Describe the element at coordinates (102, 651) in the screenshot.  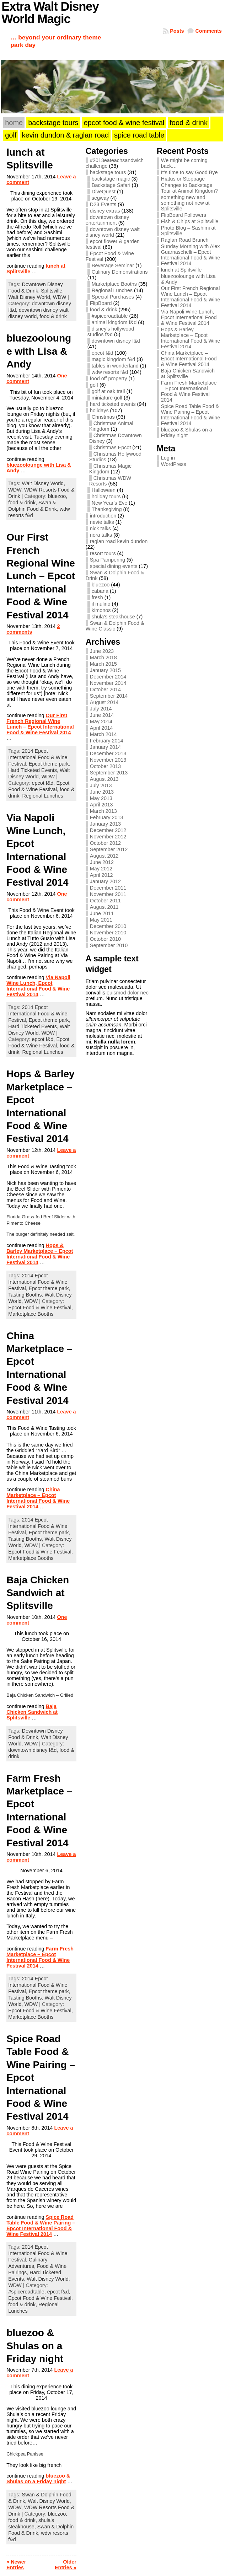
I see `June 2023` at that location.